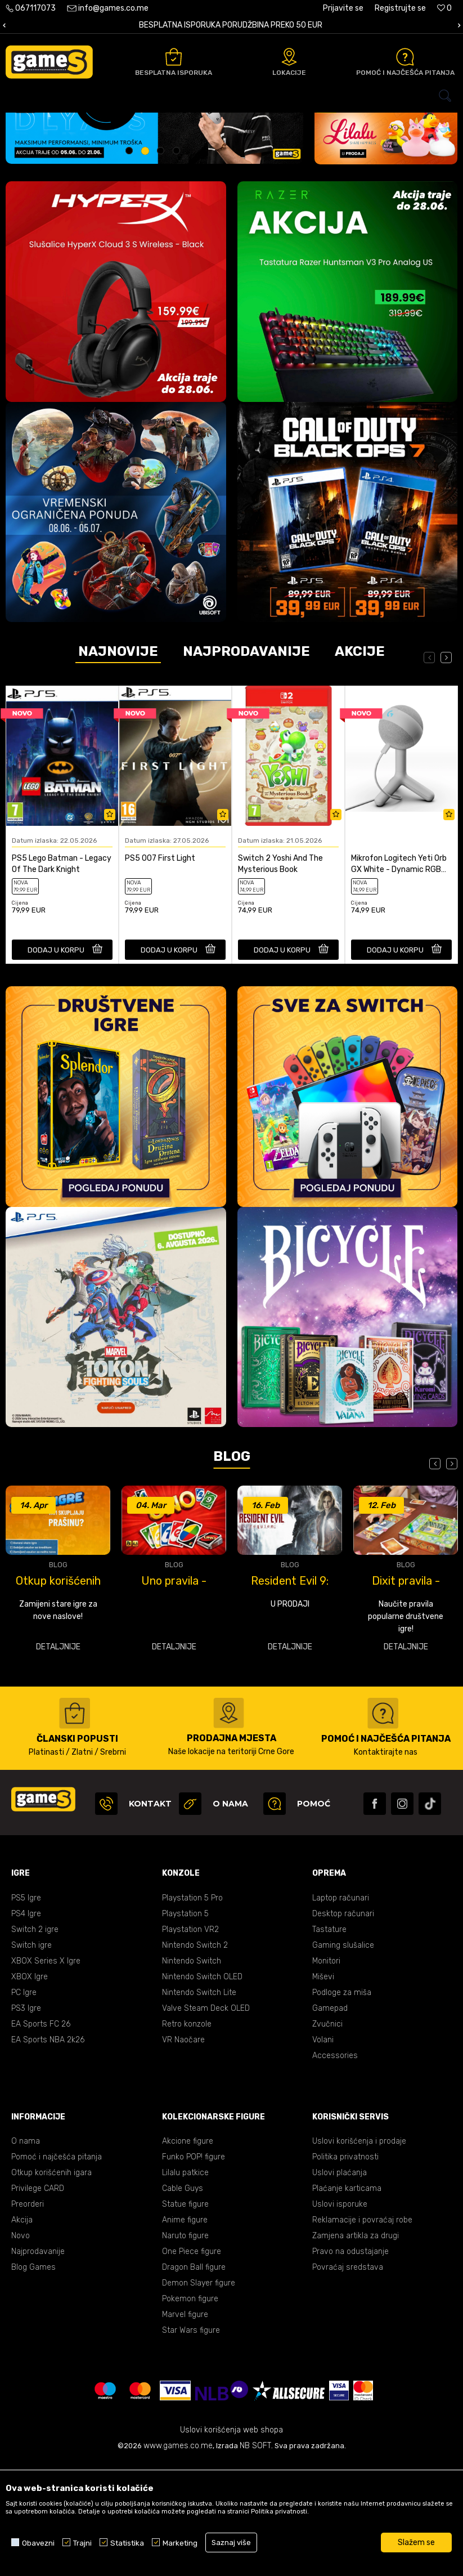 This screenshot has width=463, height=2576. Describe the element at coordinates (185, 2348) in the screenshot. I see `Naruto figure` at that location.